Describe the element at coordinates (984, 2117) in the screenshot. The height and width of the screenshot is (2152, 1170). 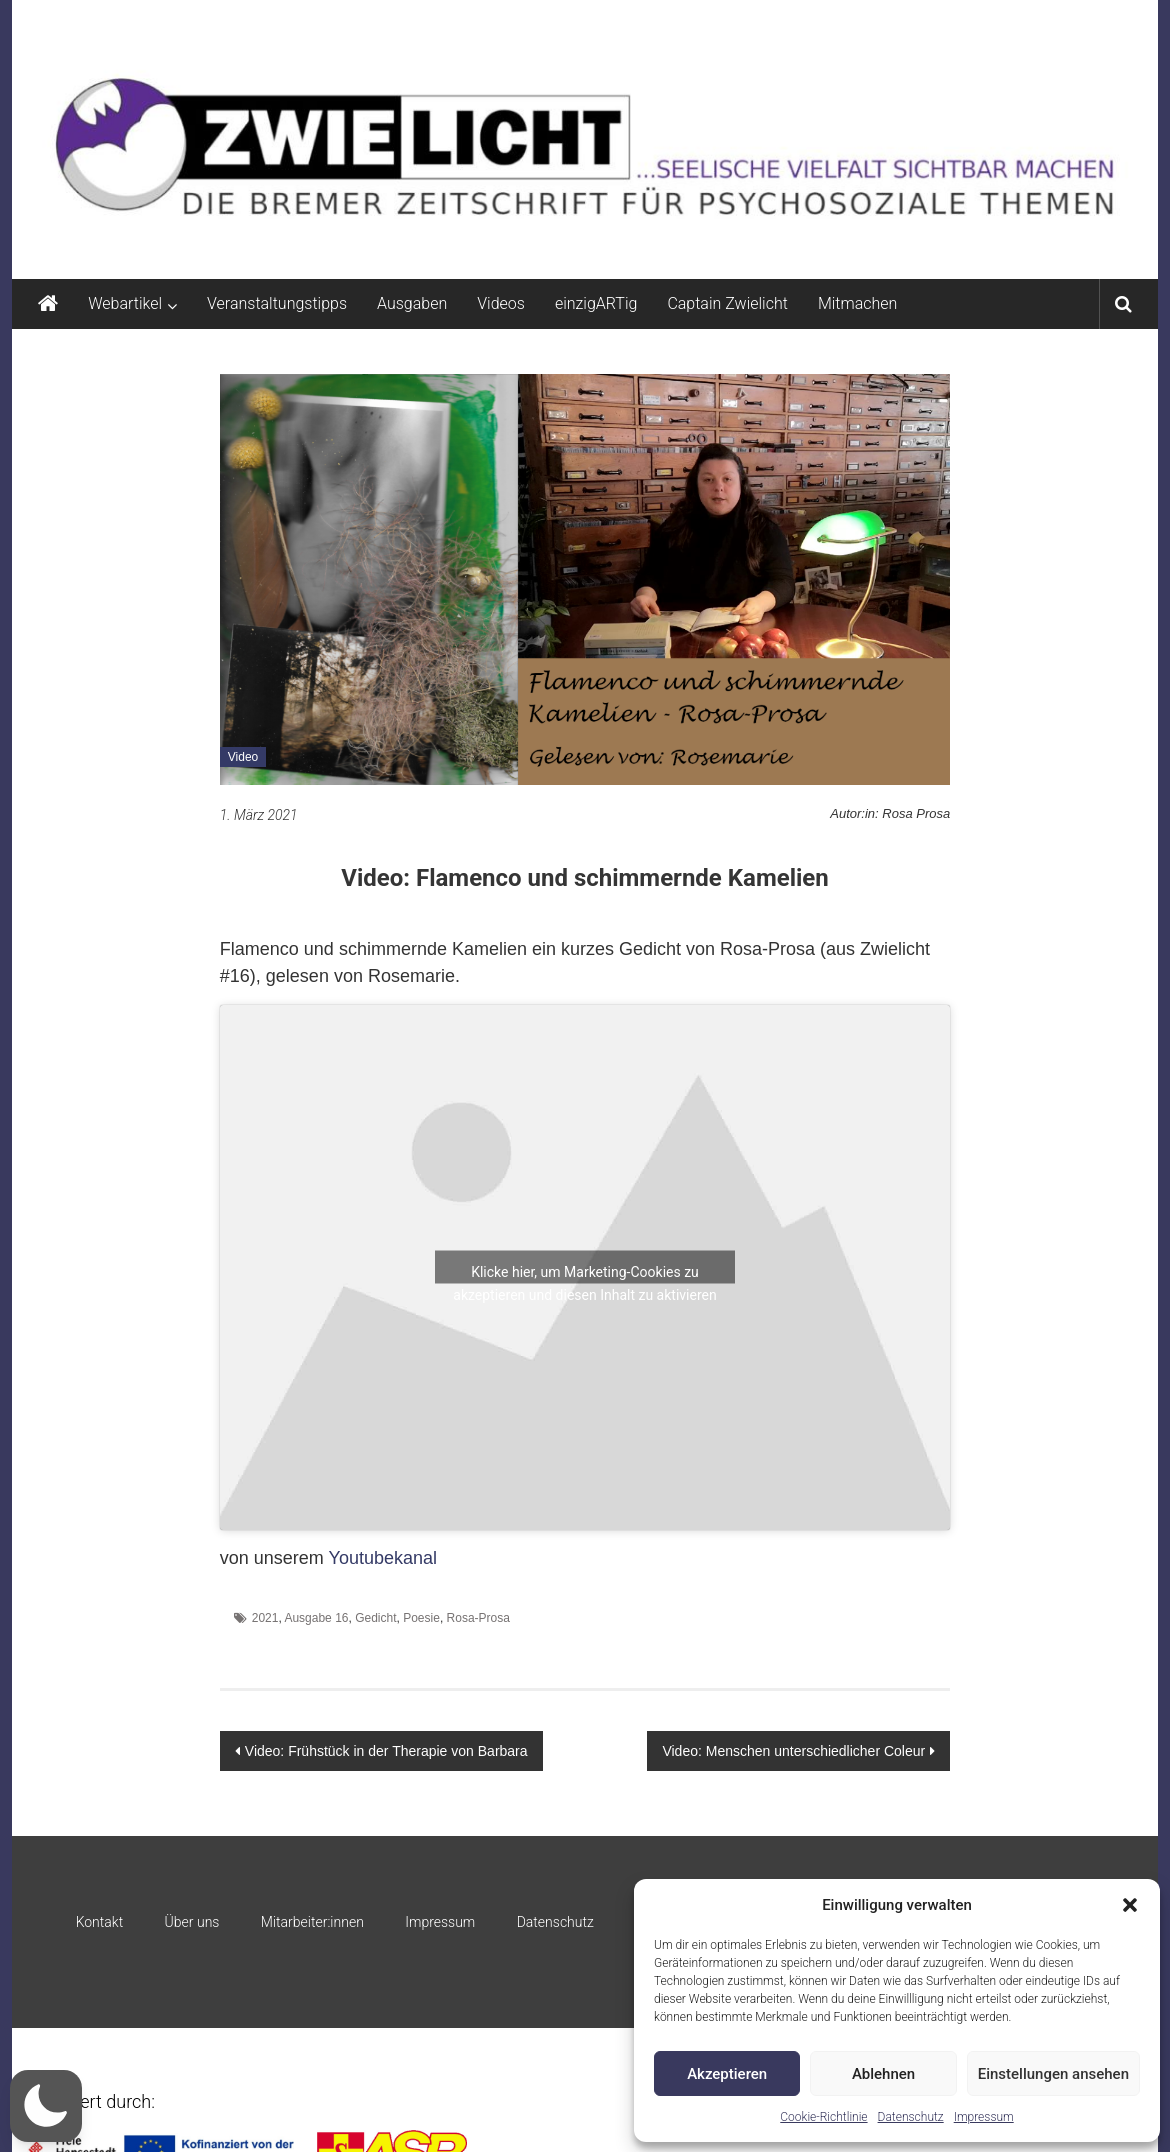
I see `Impressum` at that location.